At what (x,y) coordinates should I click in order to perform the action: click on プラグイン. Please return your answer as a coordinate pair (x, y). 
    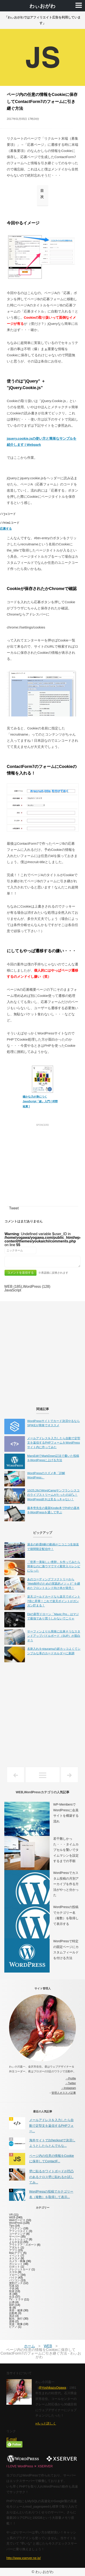
    Looking at the image, I should click on (16, 2228).